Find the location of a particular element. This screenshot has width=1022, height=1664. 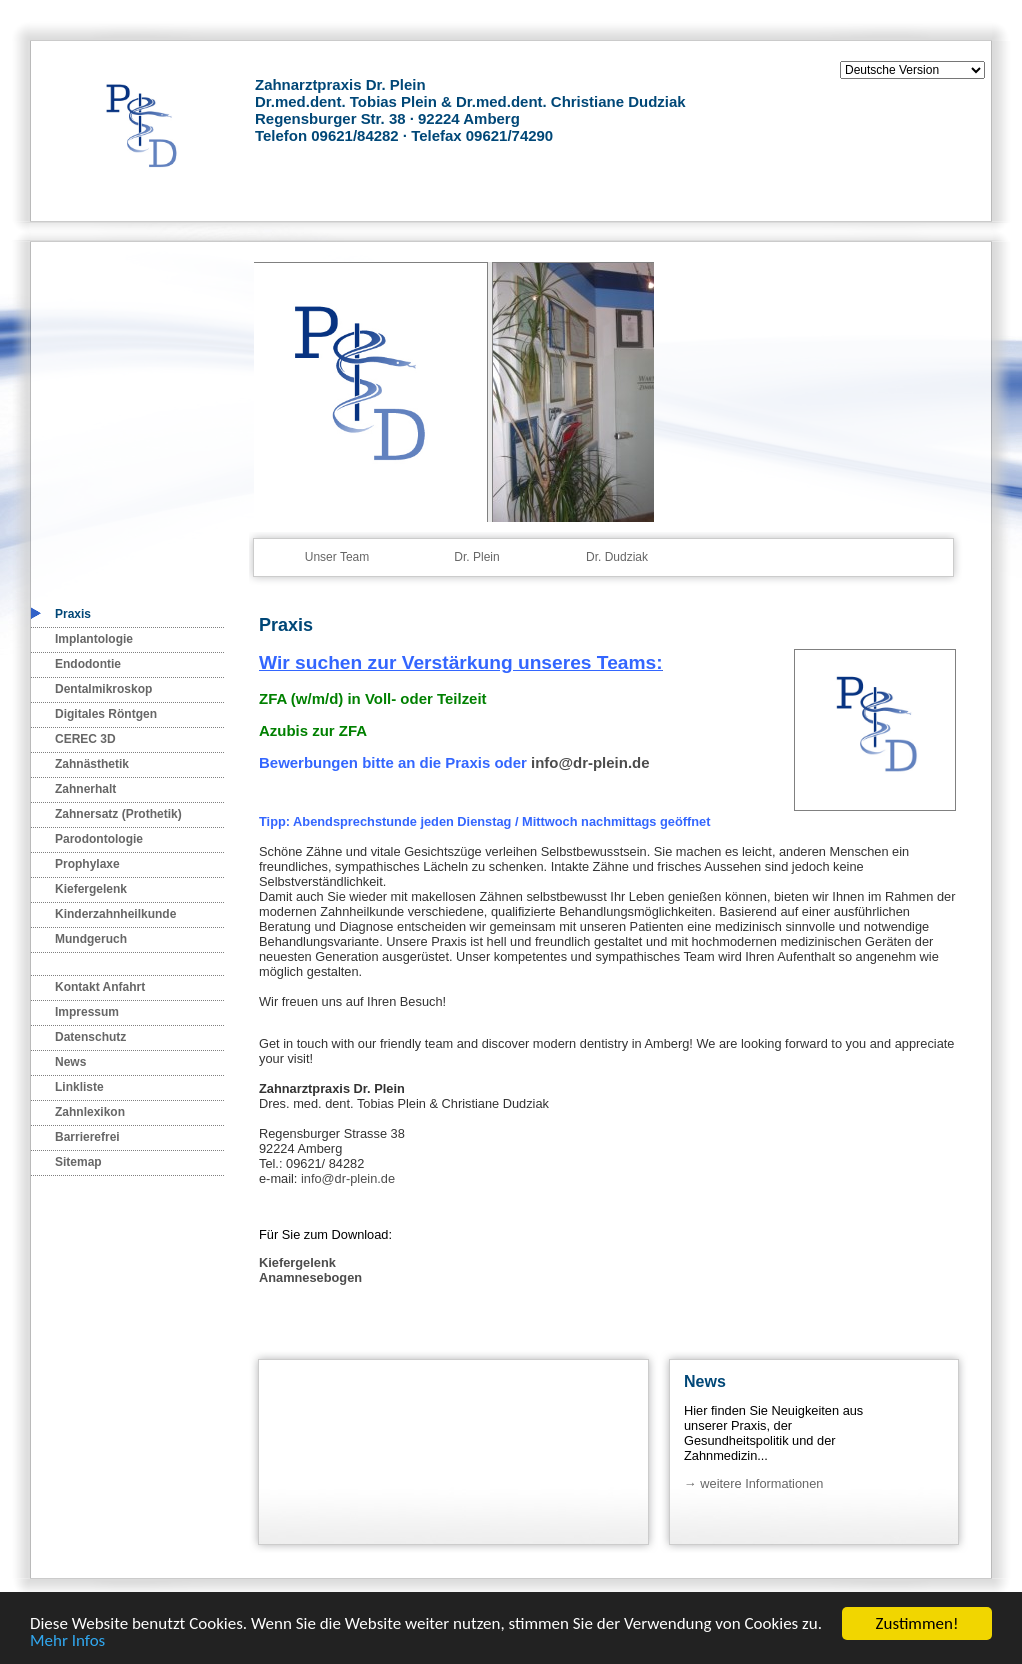

Linkliste is located at coordinates (79, 1087).